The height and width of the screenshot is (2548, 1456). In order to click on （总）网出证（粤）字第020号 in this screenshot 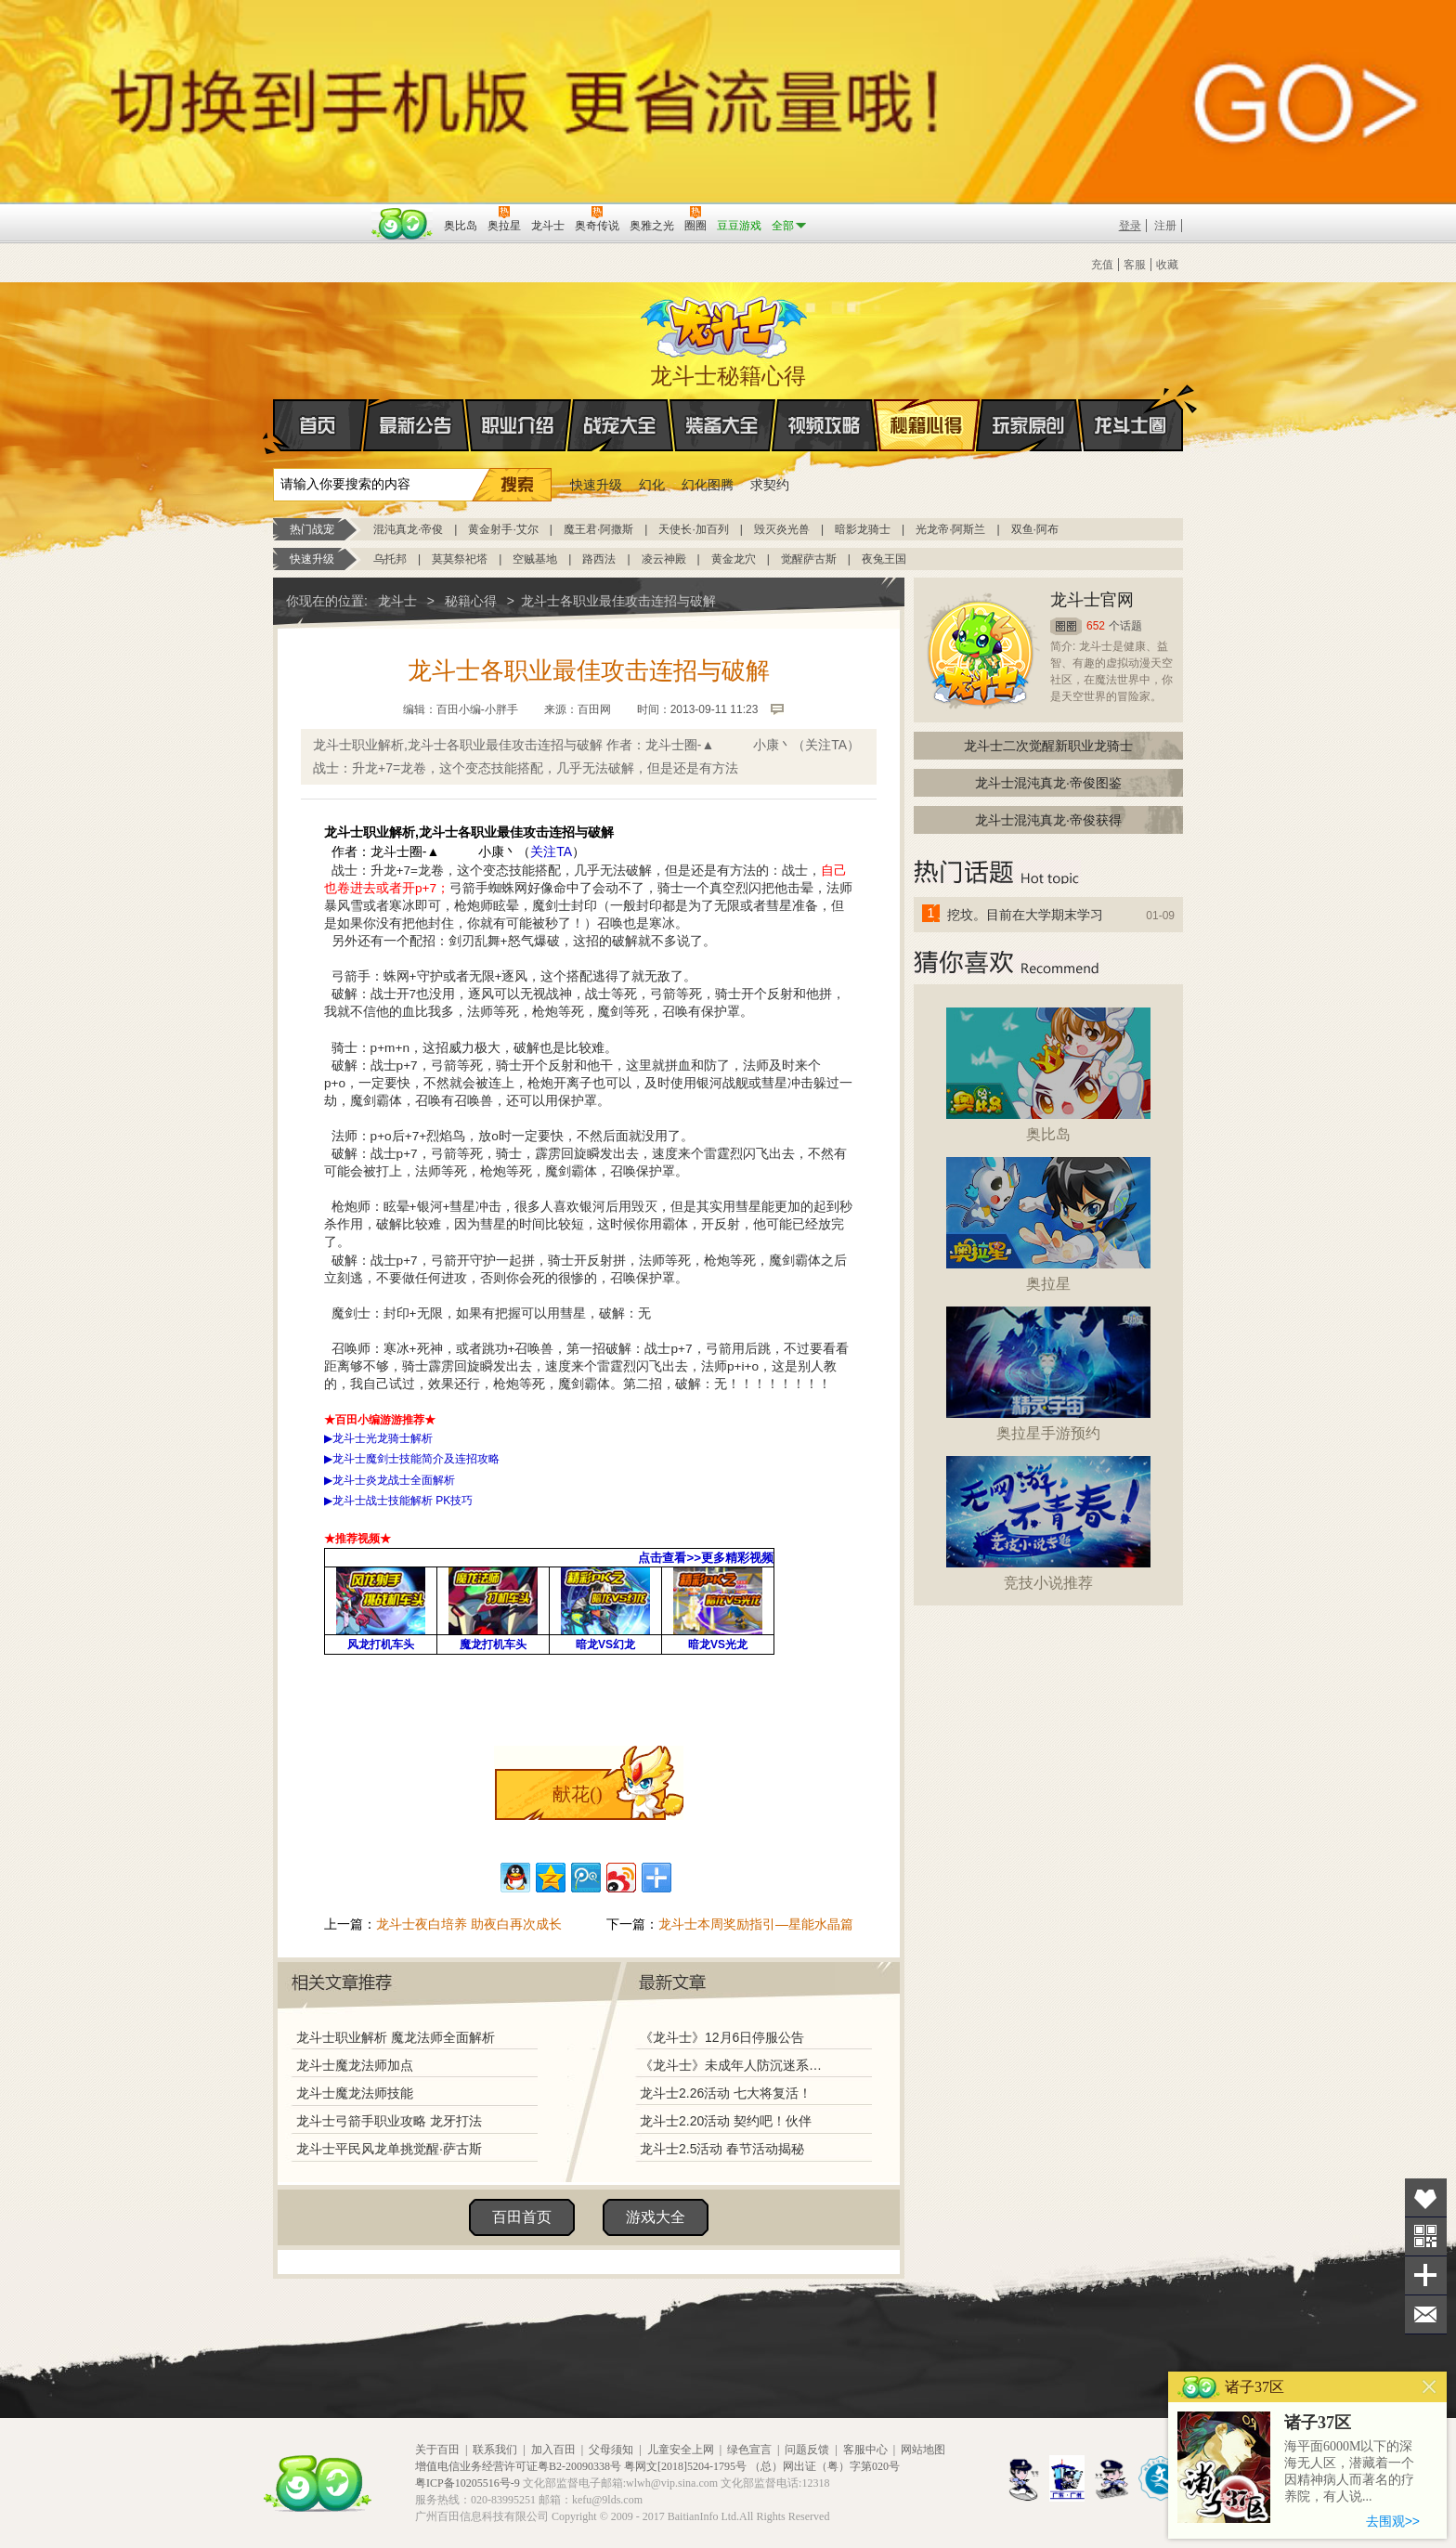, I will do `click(824, 2466)`.